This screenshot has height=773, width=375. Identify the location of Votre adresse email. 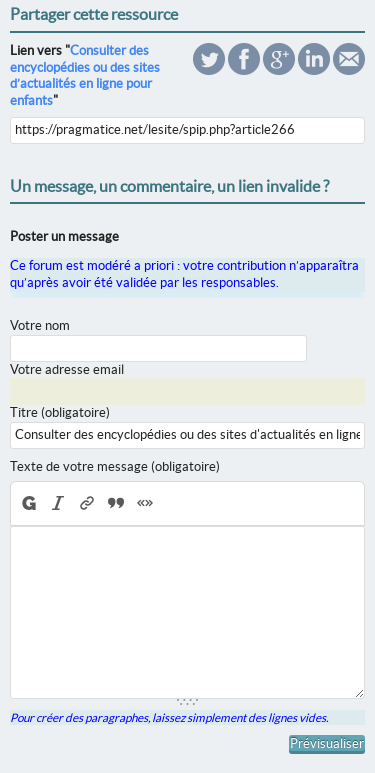
(67, 369).